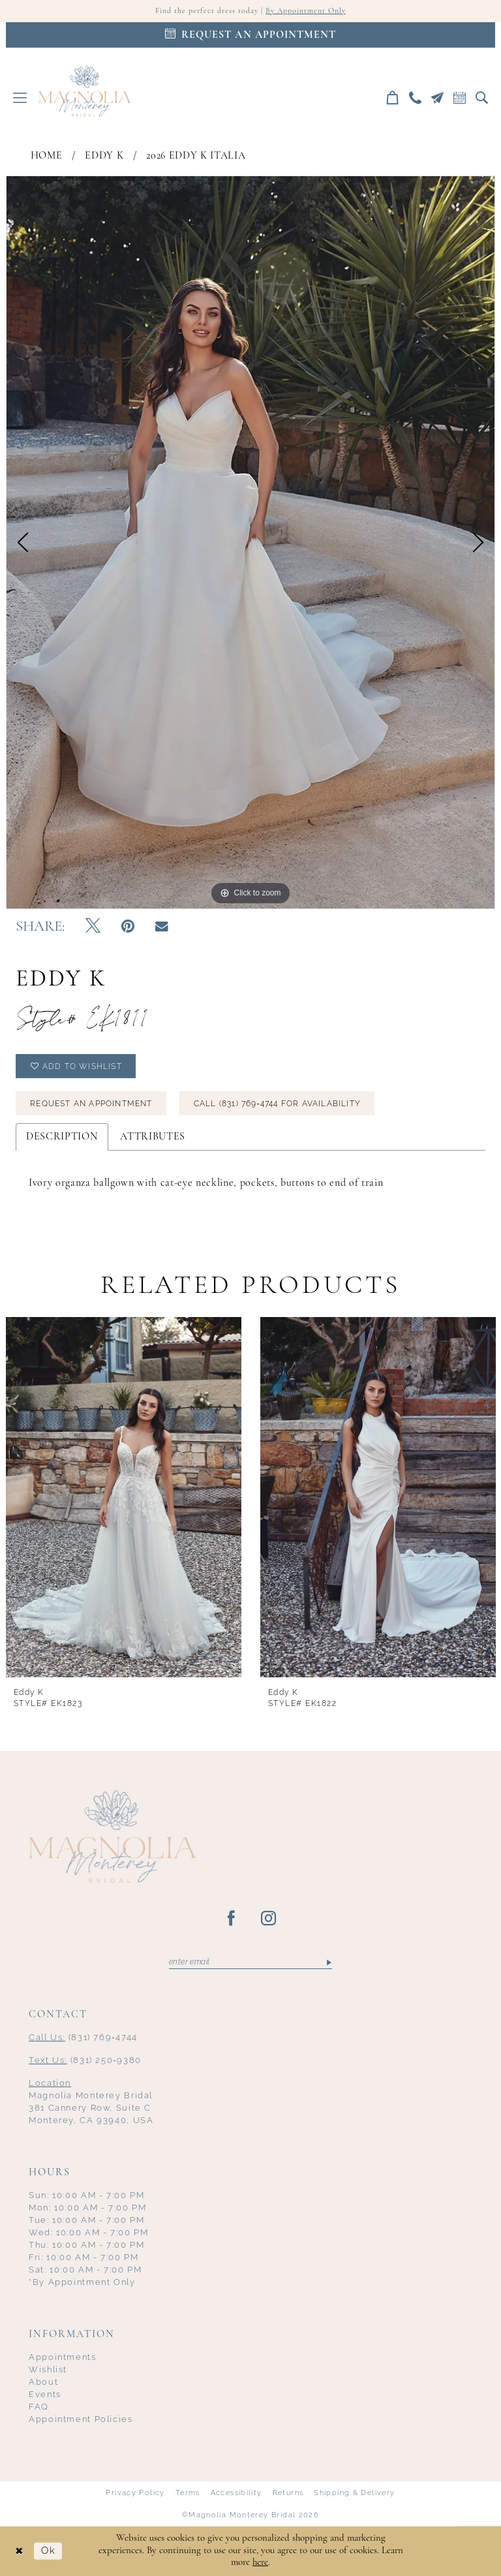 The width and height of the screenshot is (501, 2576). I want to click on [Close Dialog], so click(19, 2550).